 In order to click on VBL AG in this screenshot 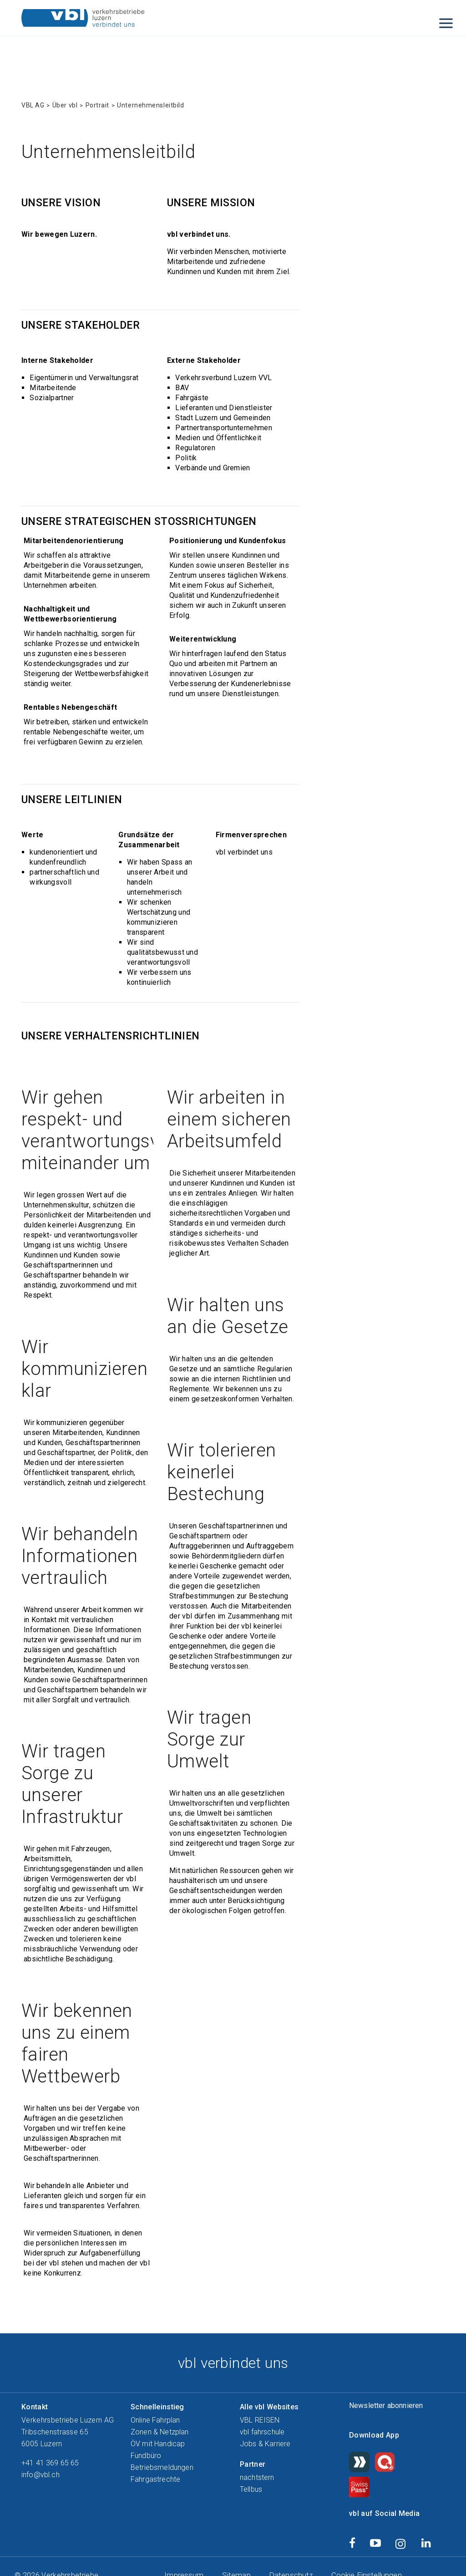, I will do `click(32, 105)`.